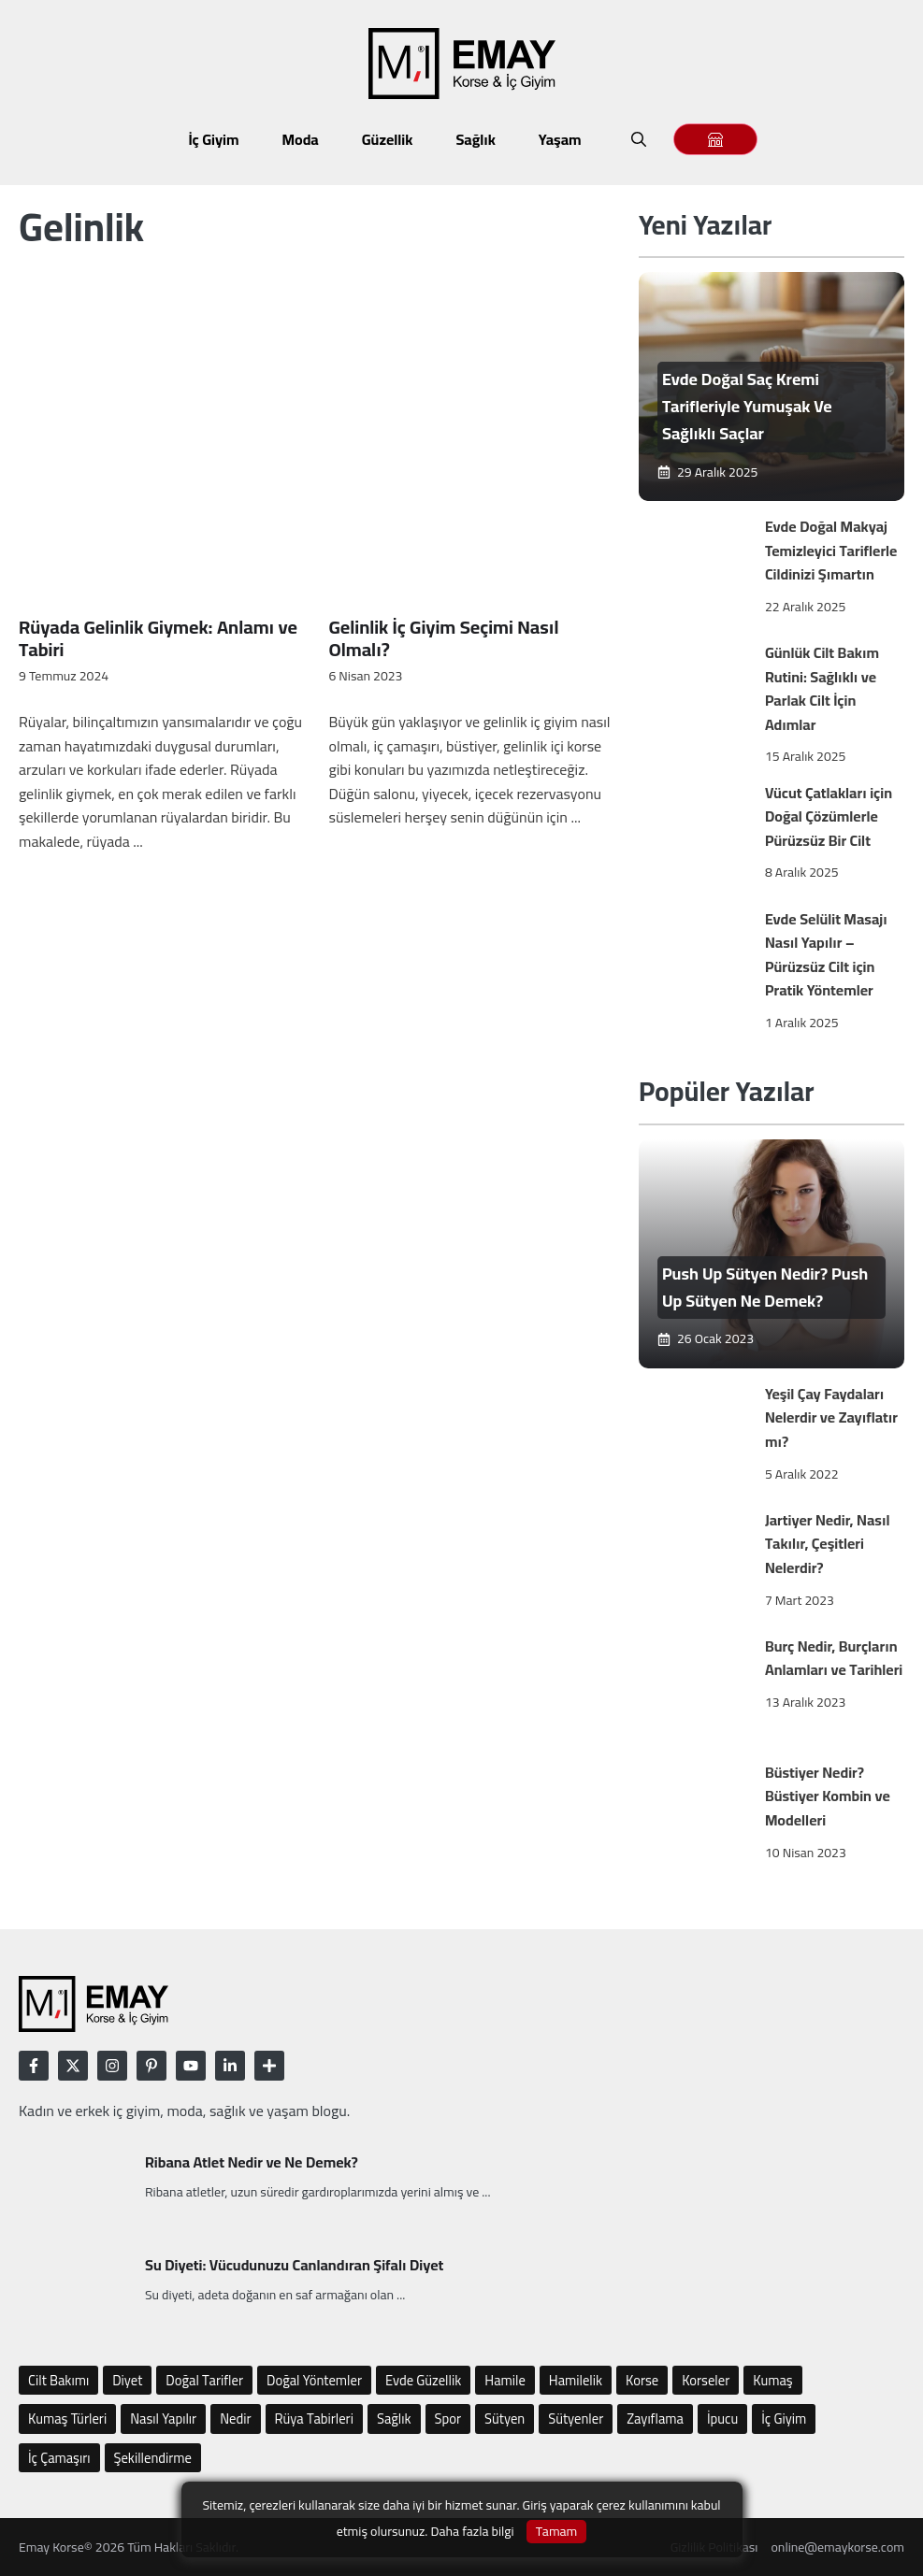  Describe the element at coordinates (34, 2066) in the screenshot. I see `[Follow Us on Facebook]` at that location.